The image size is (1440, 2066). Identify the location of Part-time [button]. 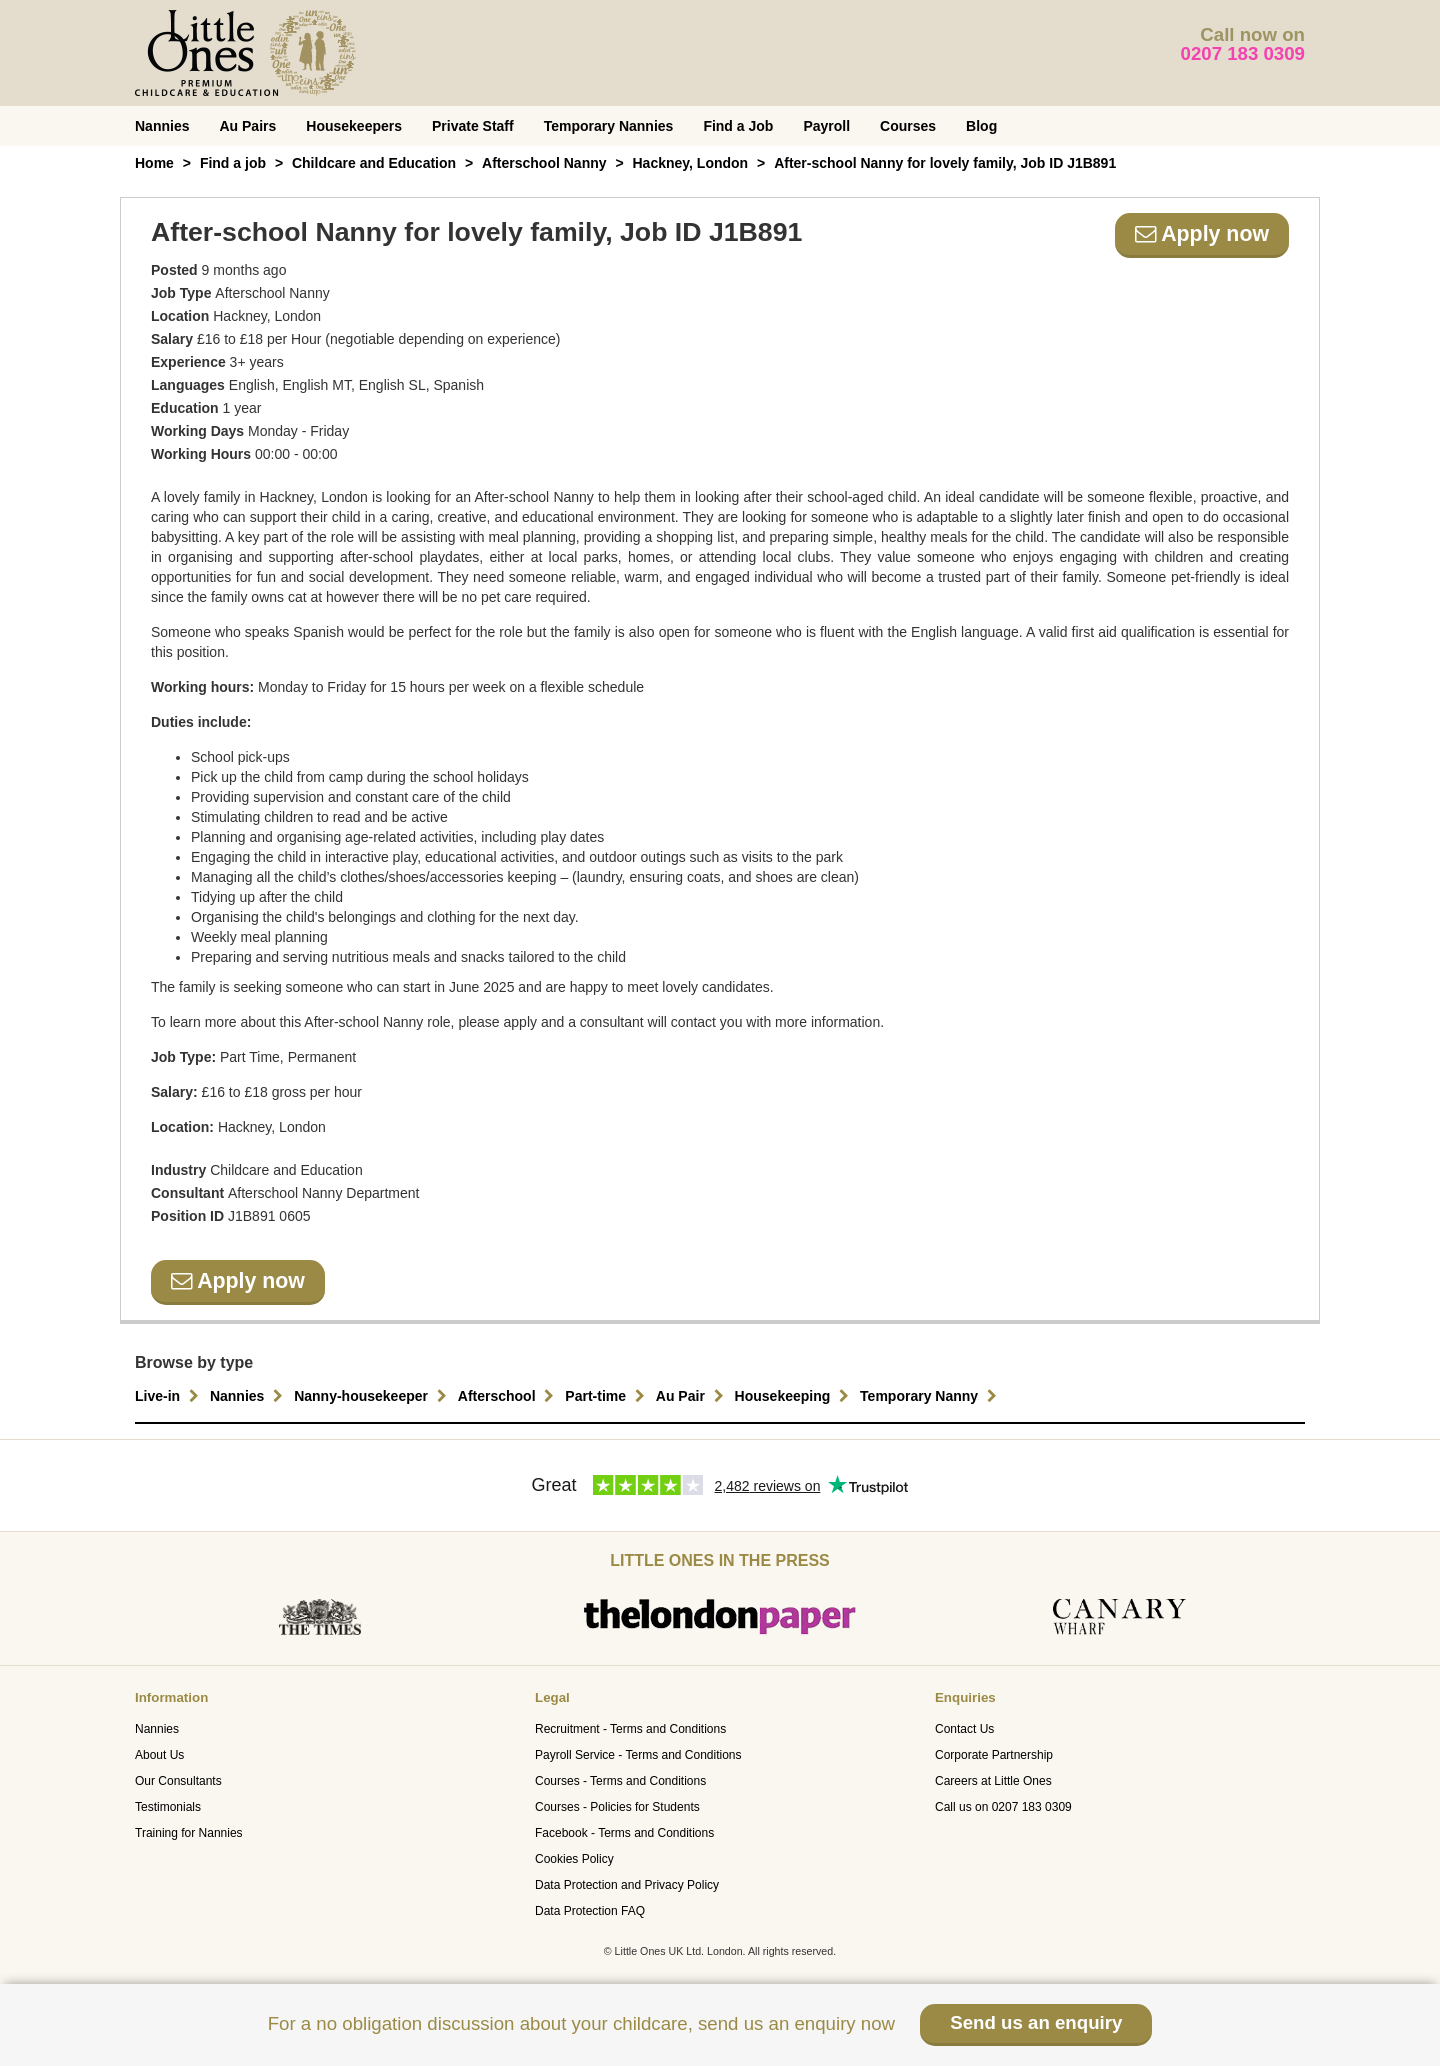
(607, 1396).